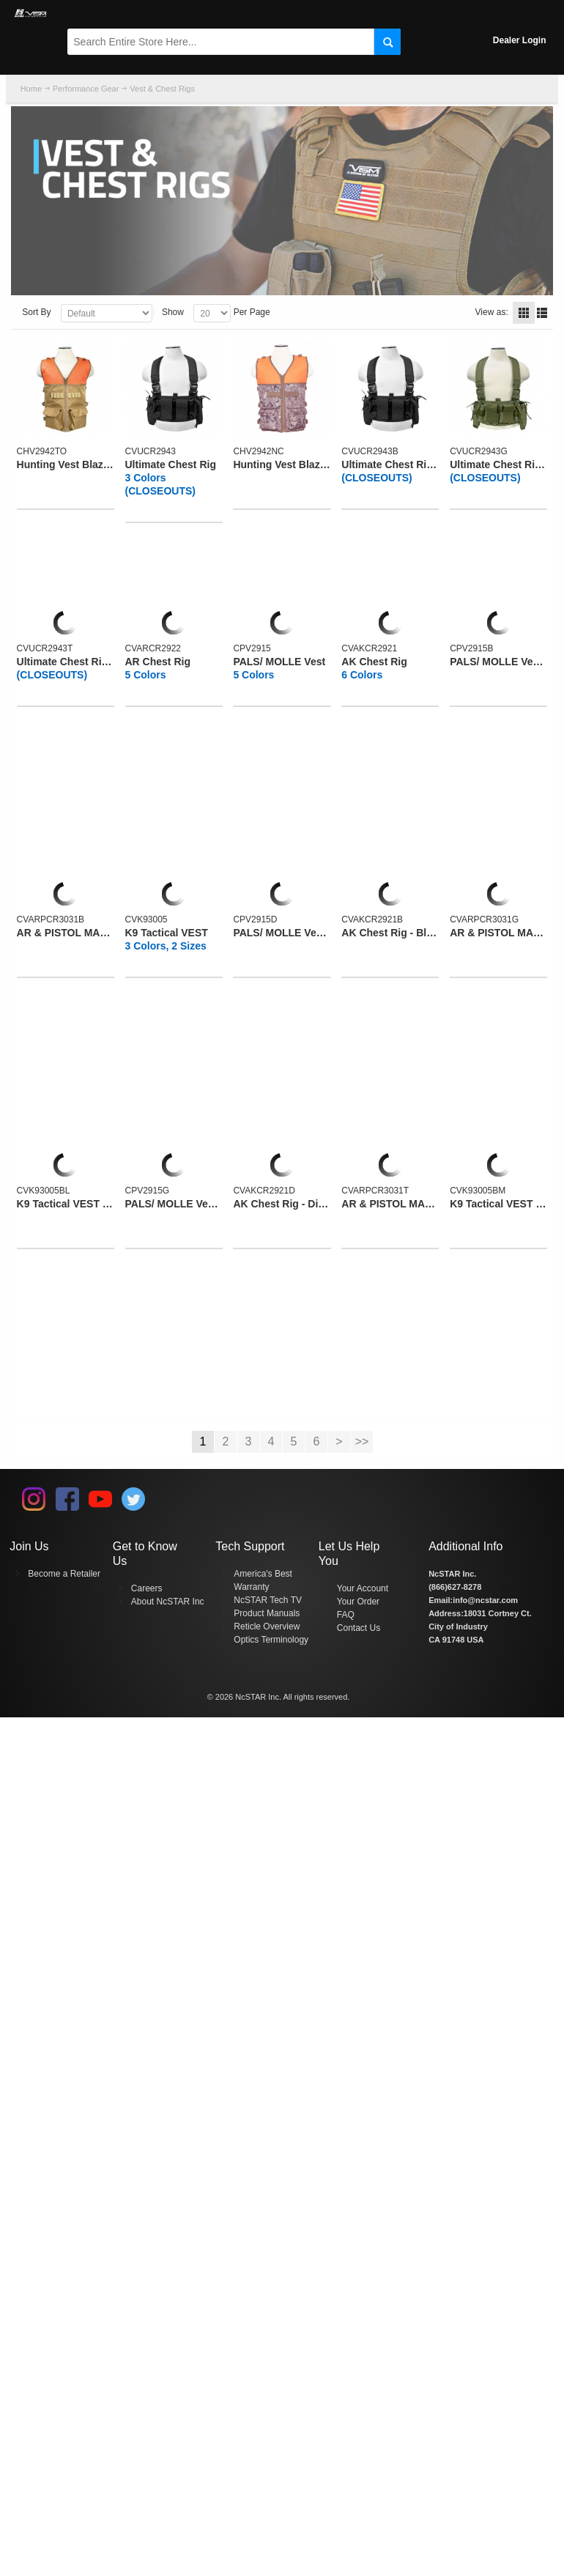 Image resolution: width=564 pixels, height=2576 pixels. What do you see at coordinates (519, 40) in the screenshot?
I see `Dealer Login` at bounding box center [519, 40].